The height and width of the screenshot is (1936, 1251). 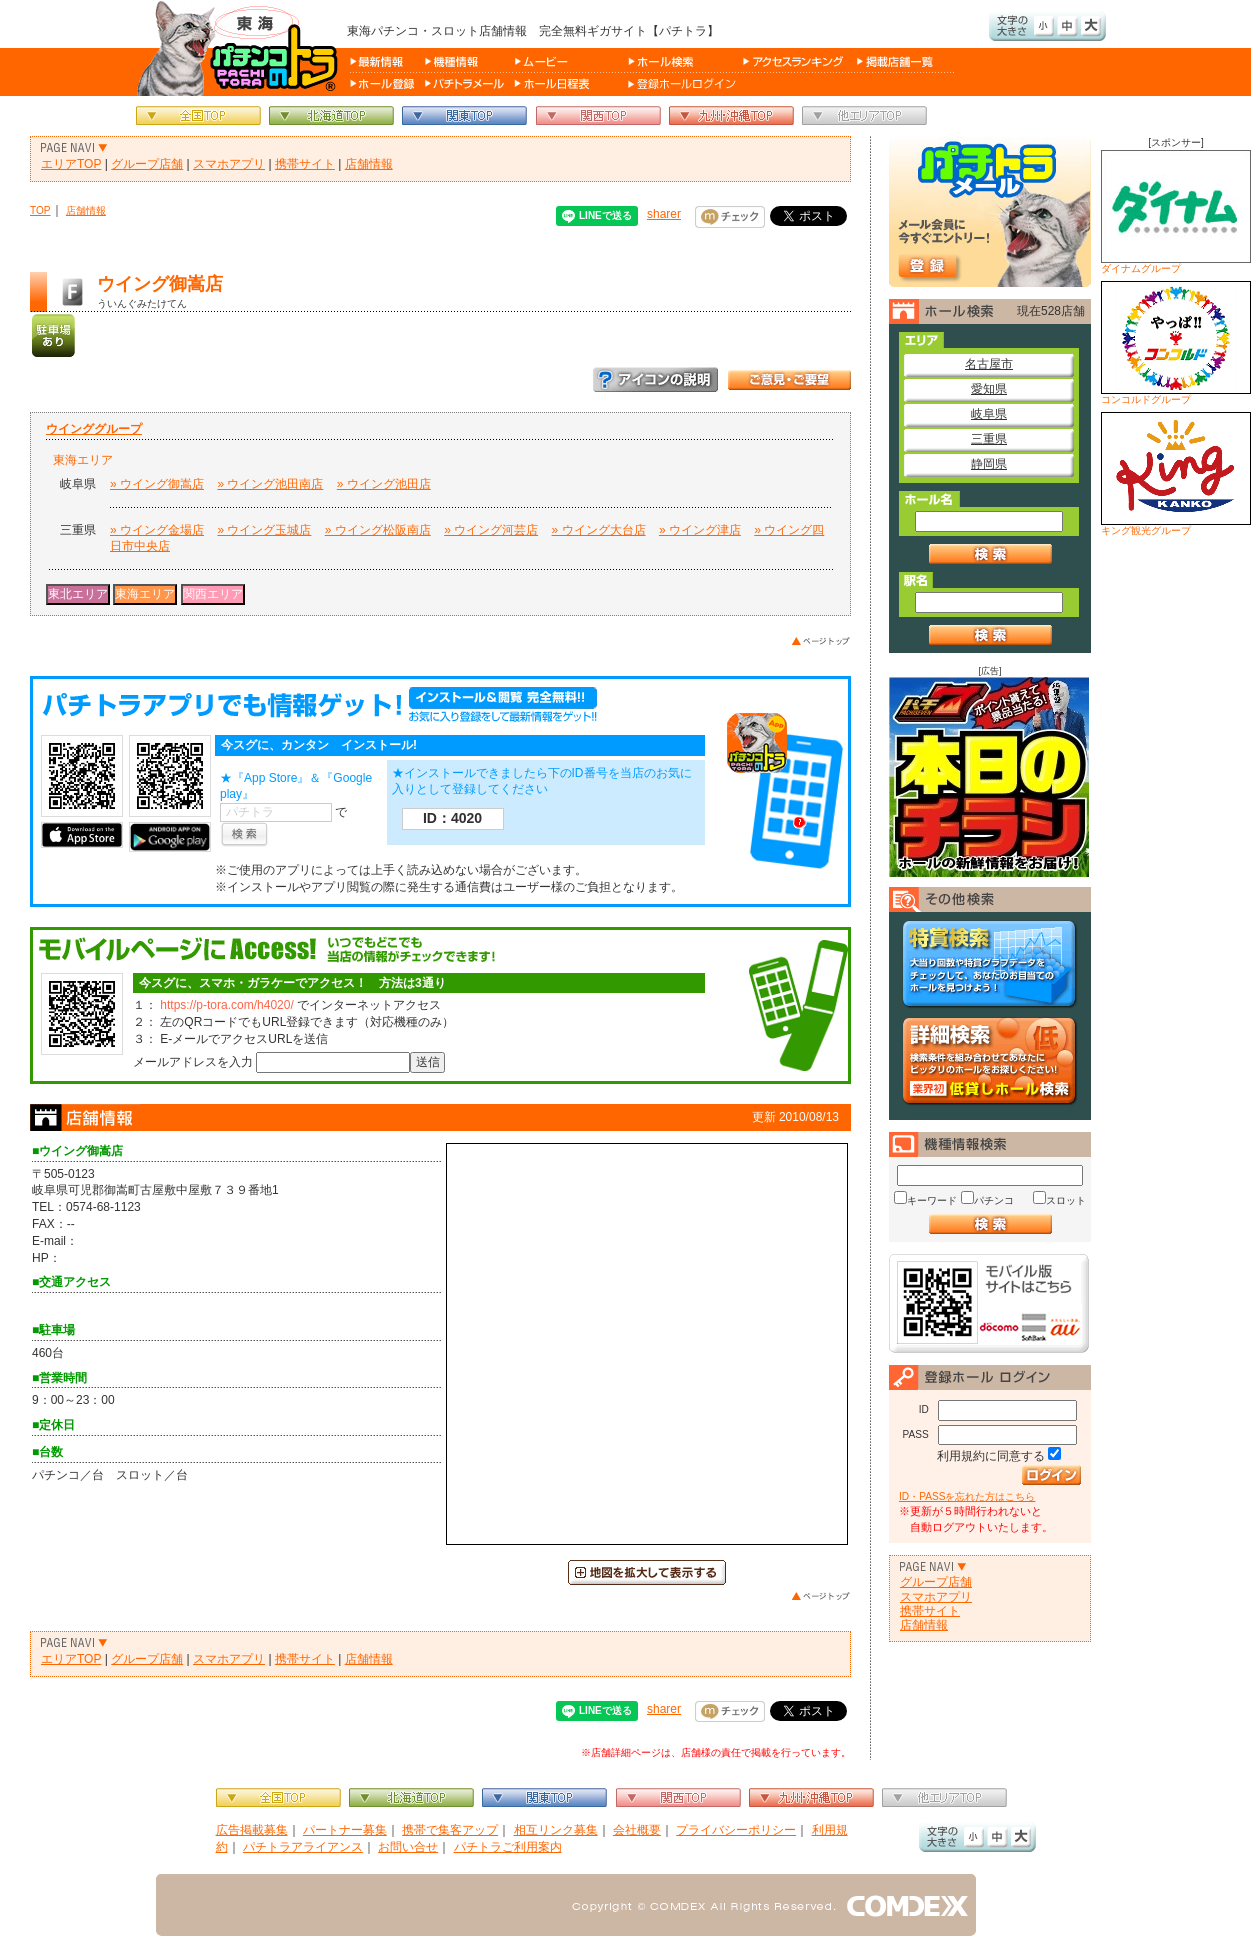 I want to click on 店舗情報, so click(x=369, y=164).